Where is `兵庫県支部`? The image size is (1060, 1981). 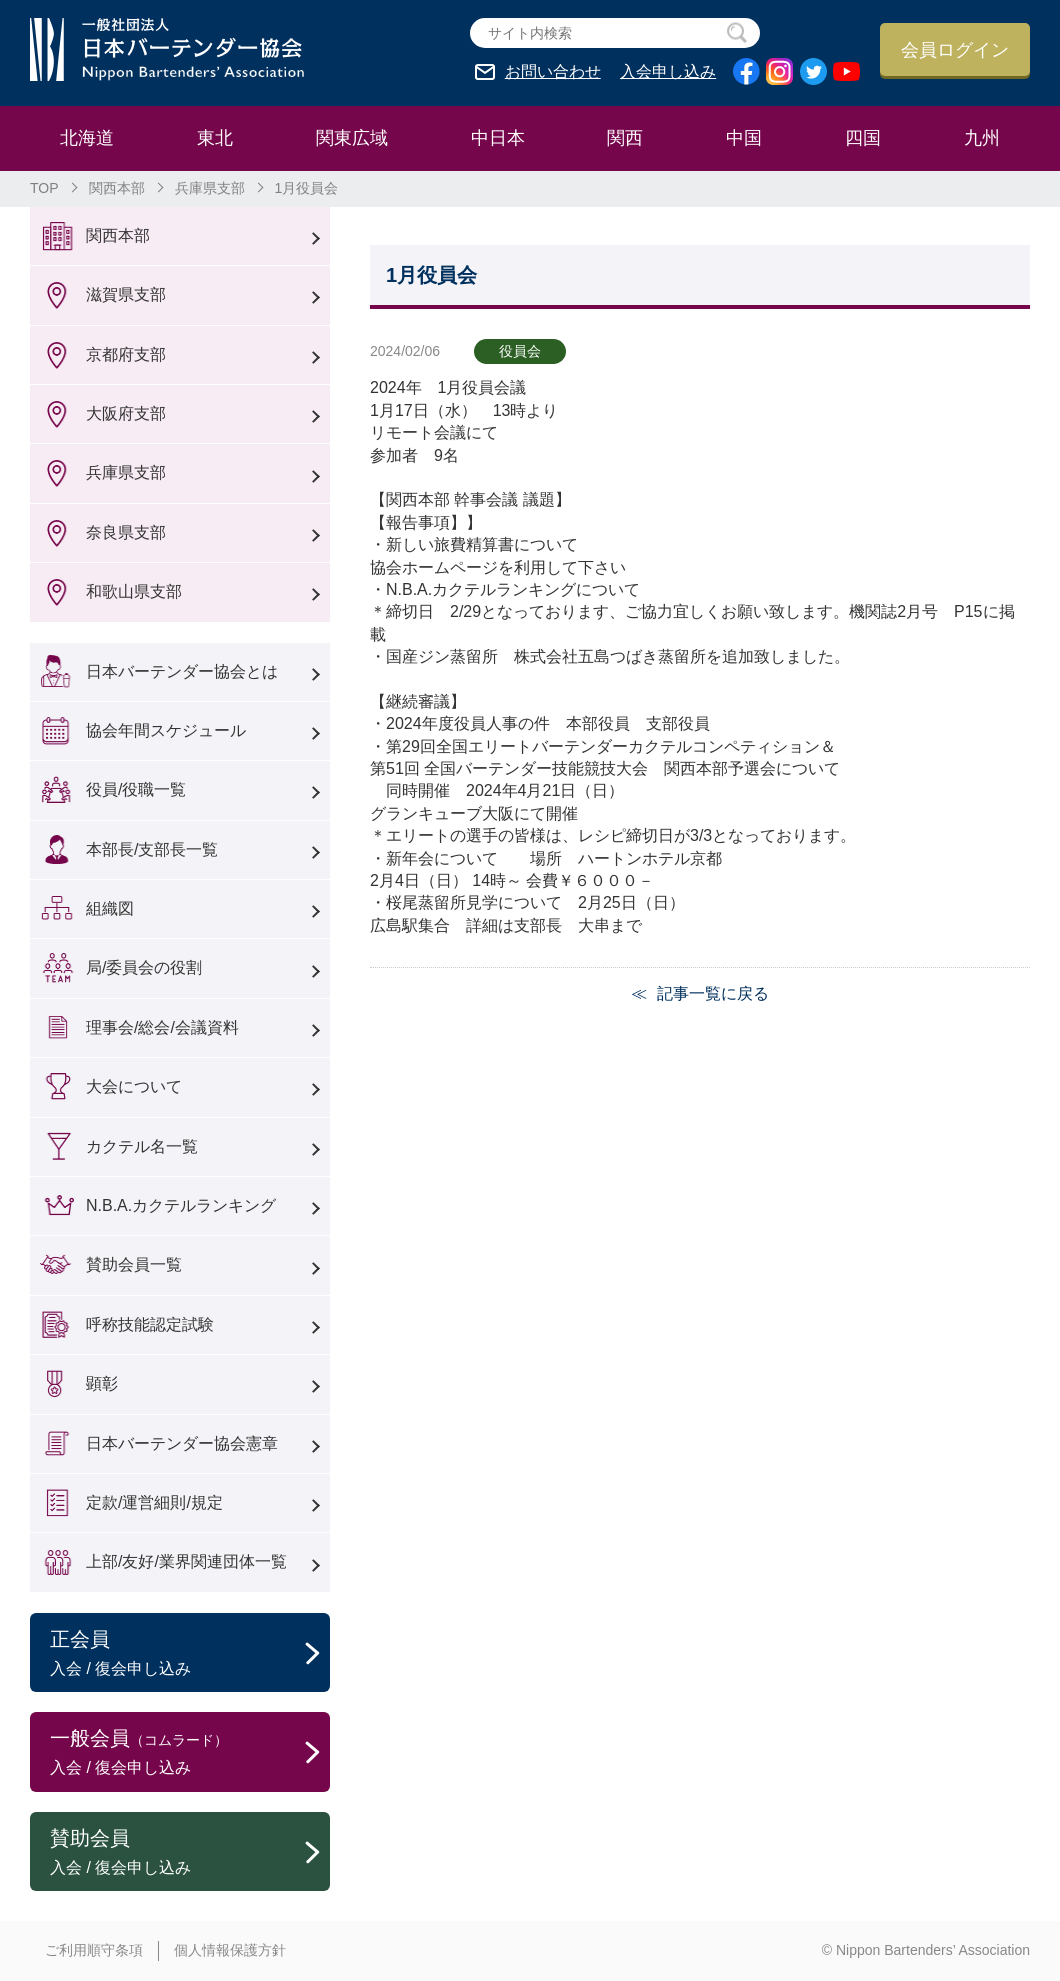 兵庫県支部 is located at coordinates (210, 188).